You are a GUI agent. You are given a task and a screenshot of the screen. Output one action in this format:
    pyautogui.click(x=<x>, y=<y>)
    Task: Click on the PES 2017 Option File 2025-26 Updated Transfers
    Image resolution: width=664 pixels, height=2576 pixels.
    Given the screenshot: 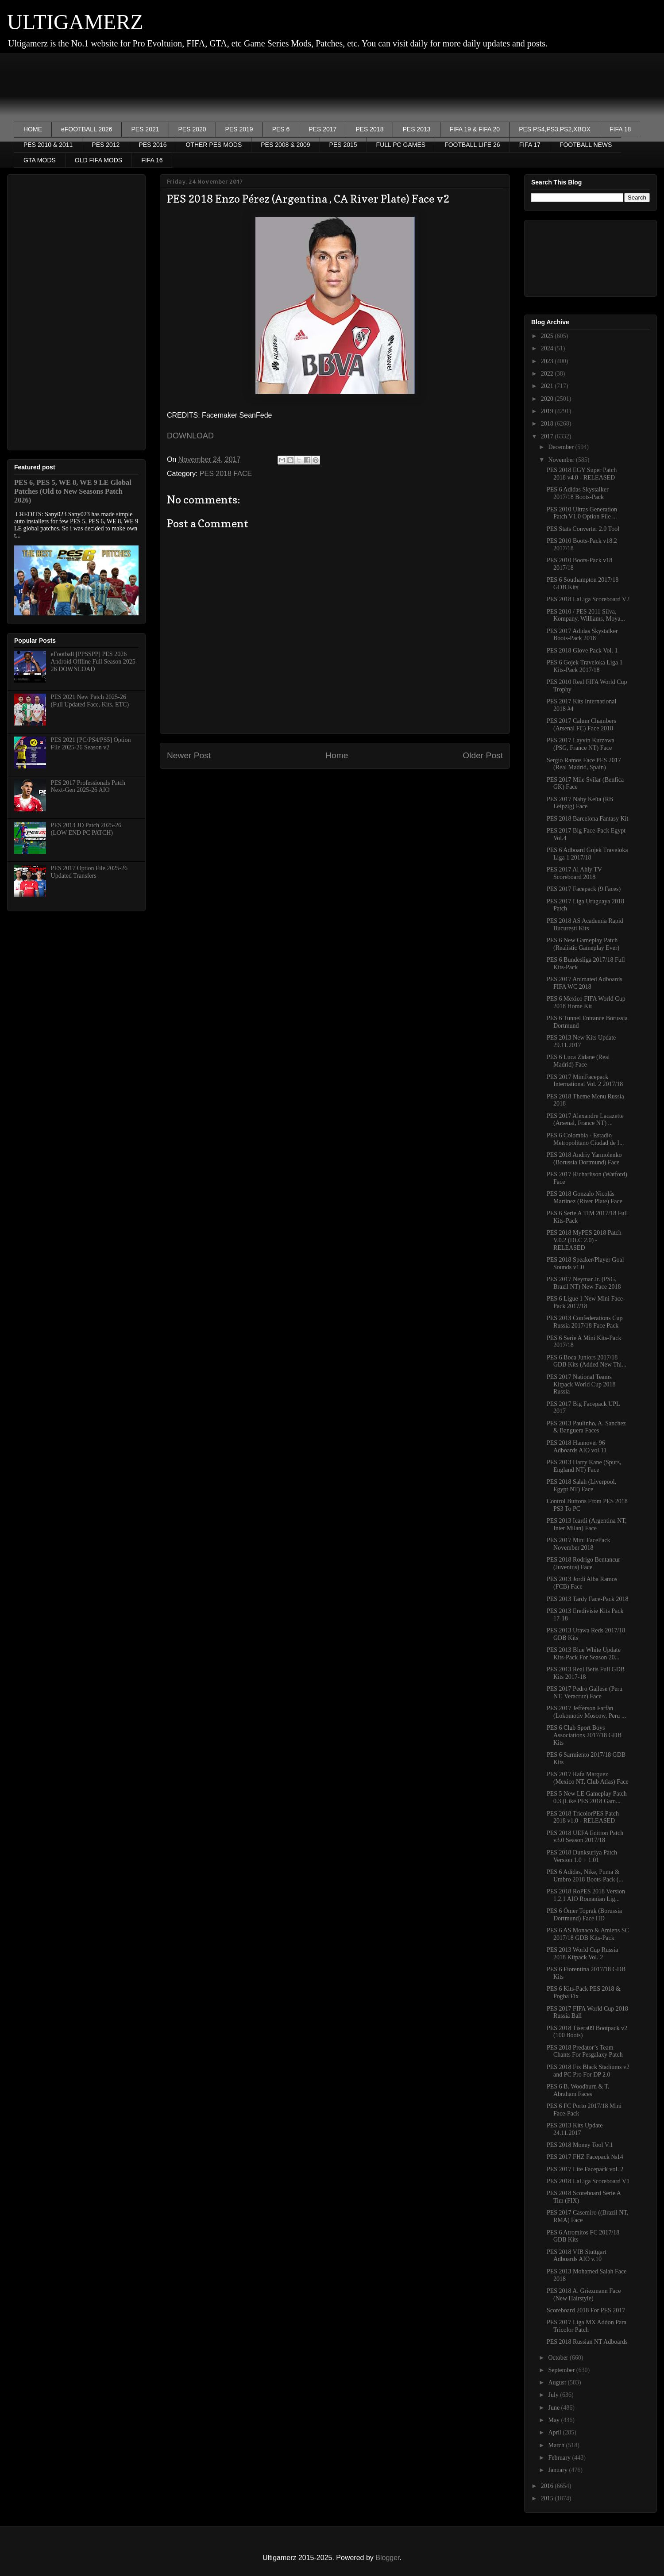 What is the action you would take?
    pyautogui.click(x=89, y=872)
    